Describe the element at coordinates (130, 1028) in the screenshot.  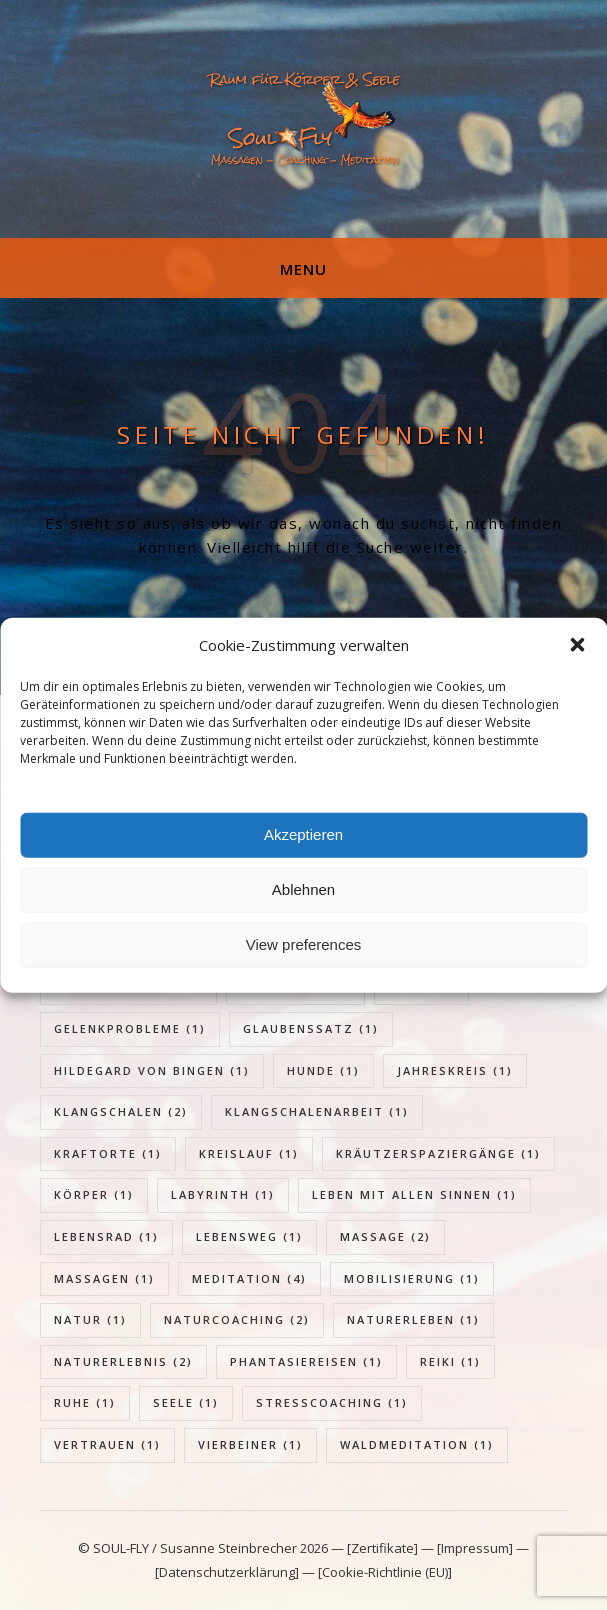
I see `Gelenkprobleme [Gelenkprobleme (1 Eintrag)]` at that location.